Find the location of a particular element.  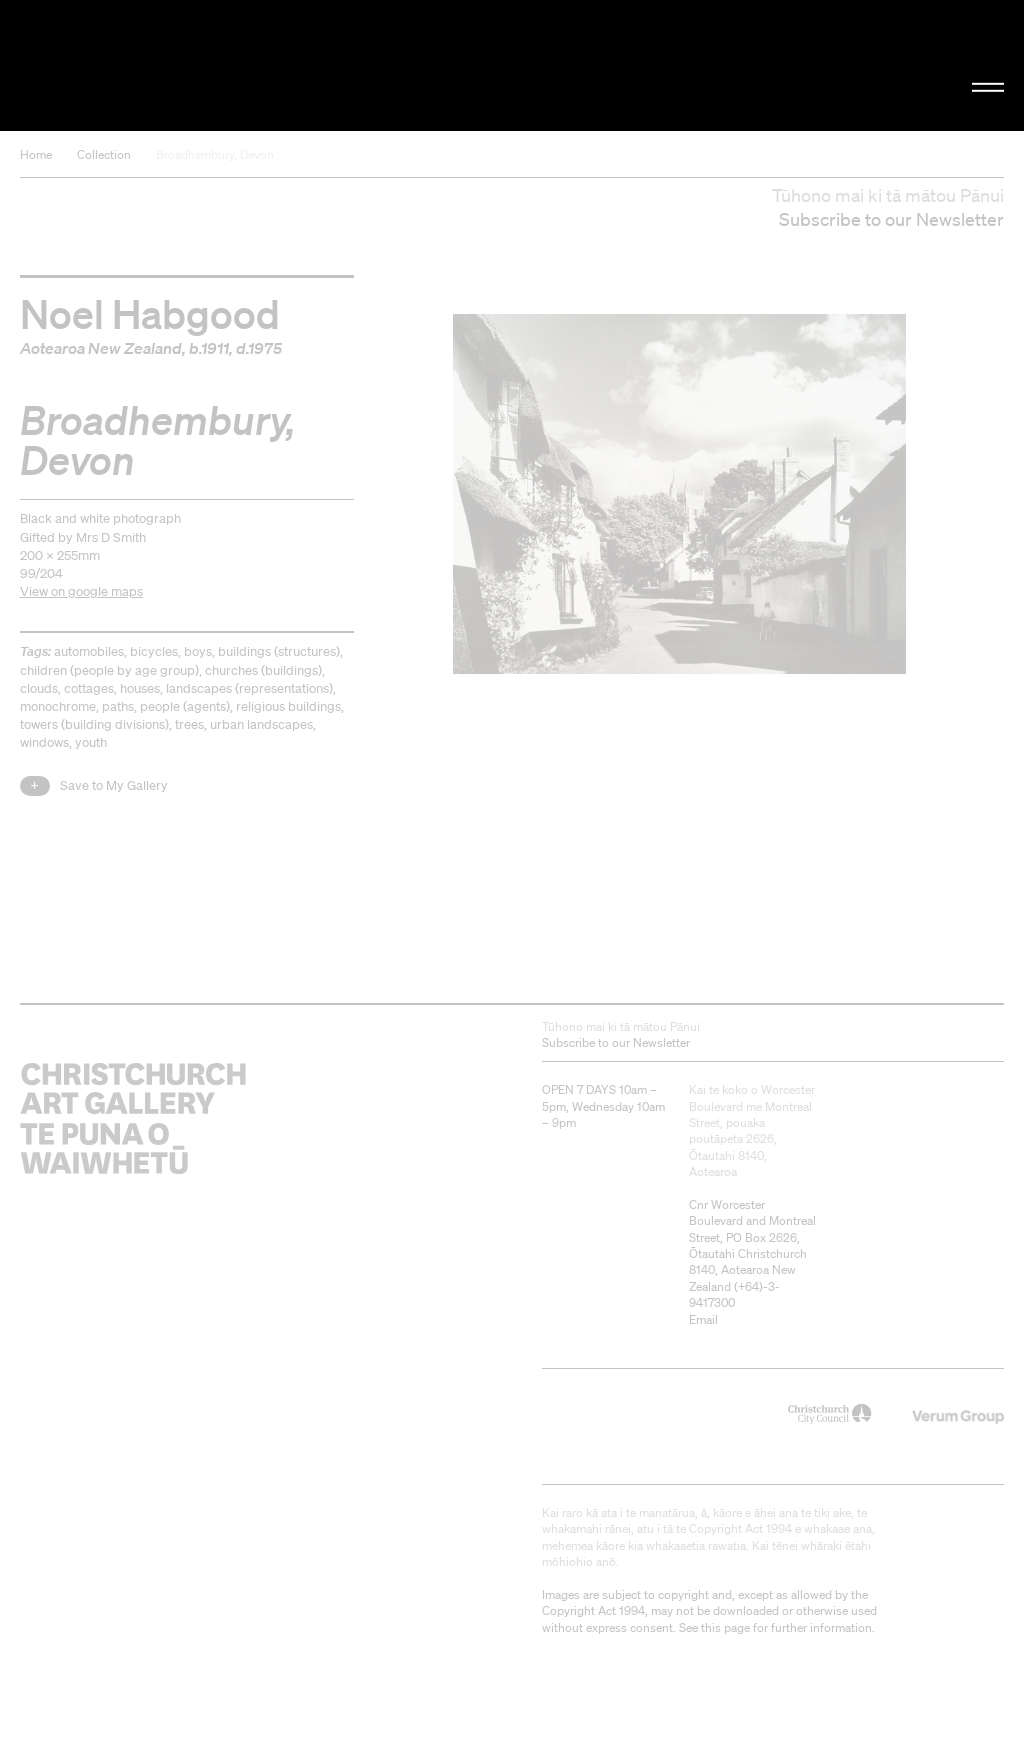

Email is located at coordinates (703, 1319).